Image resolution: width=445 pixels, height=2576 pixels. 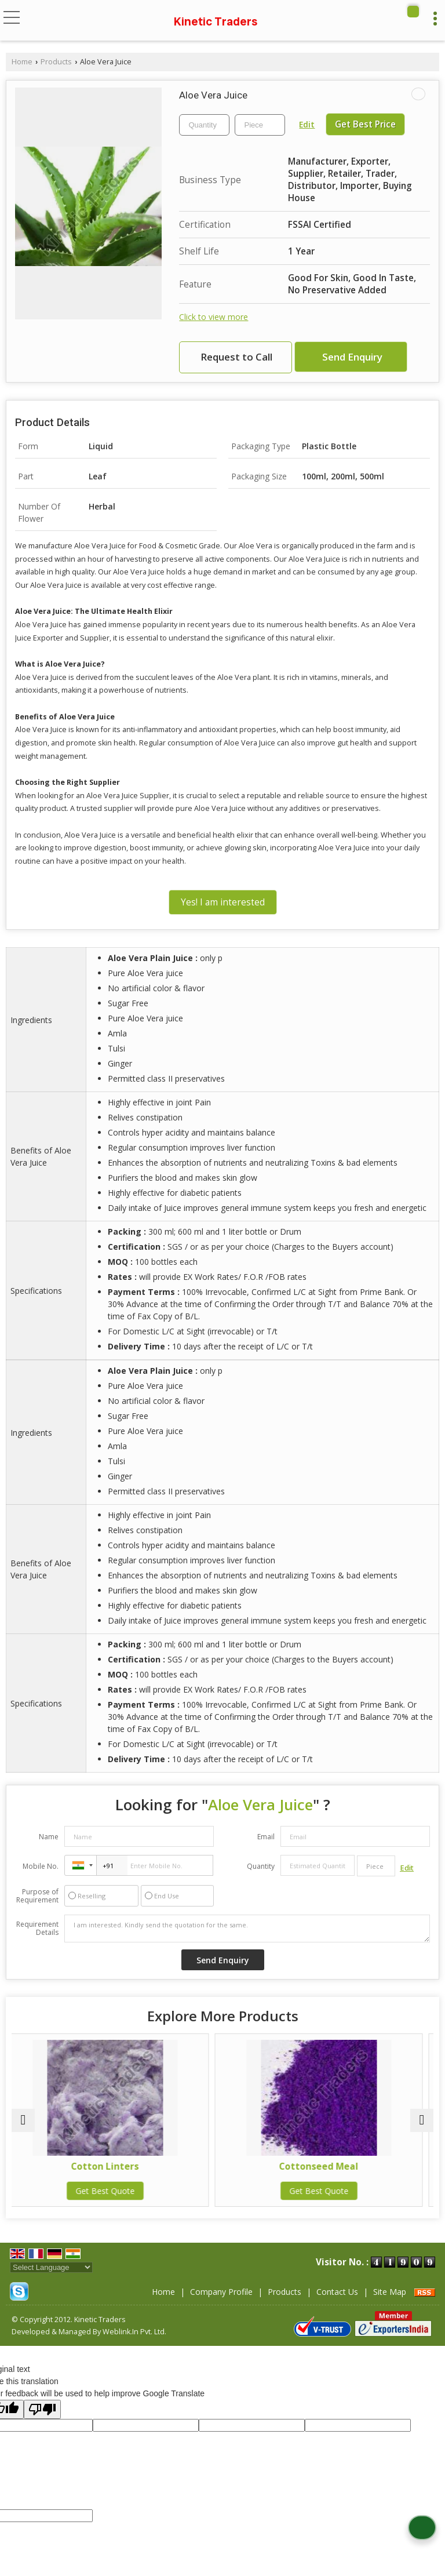 I want to click on Site Map, so click(x=389, y=2291).